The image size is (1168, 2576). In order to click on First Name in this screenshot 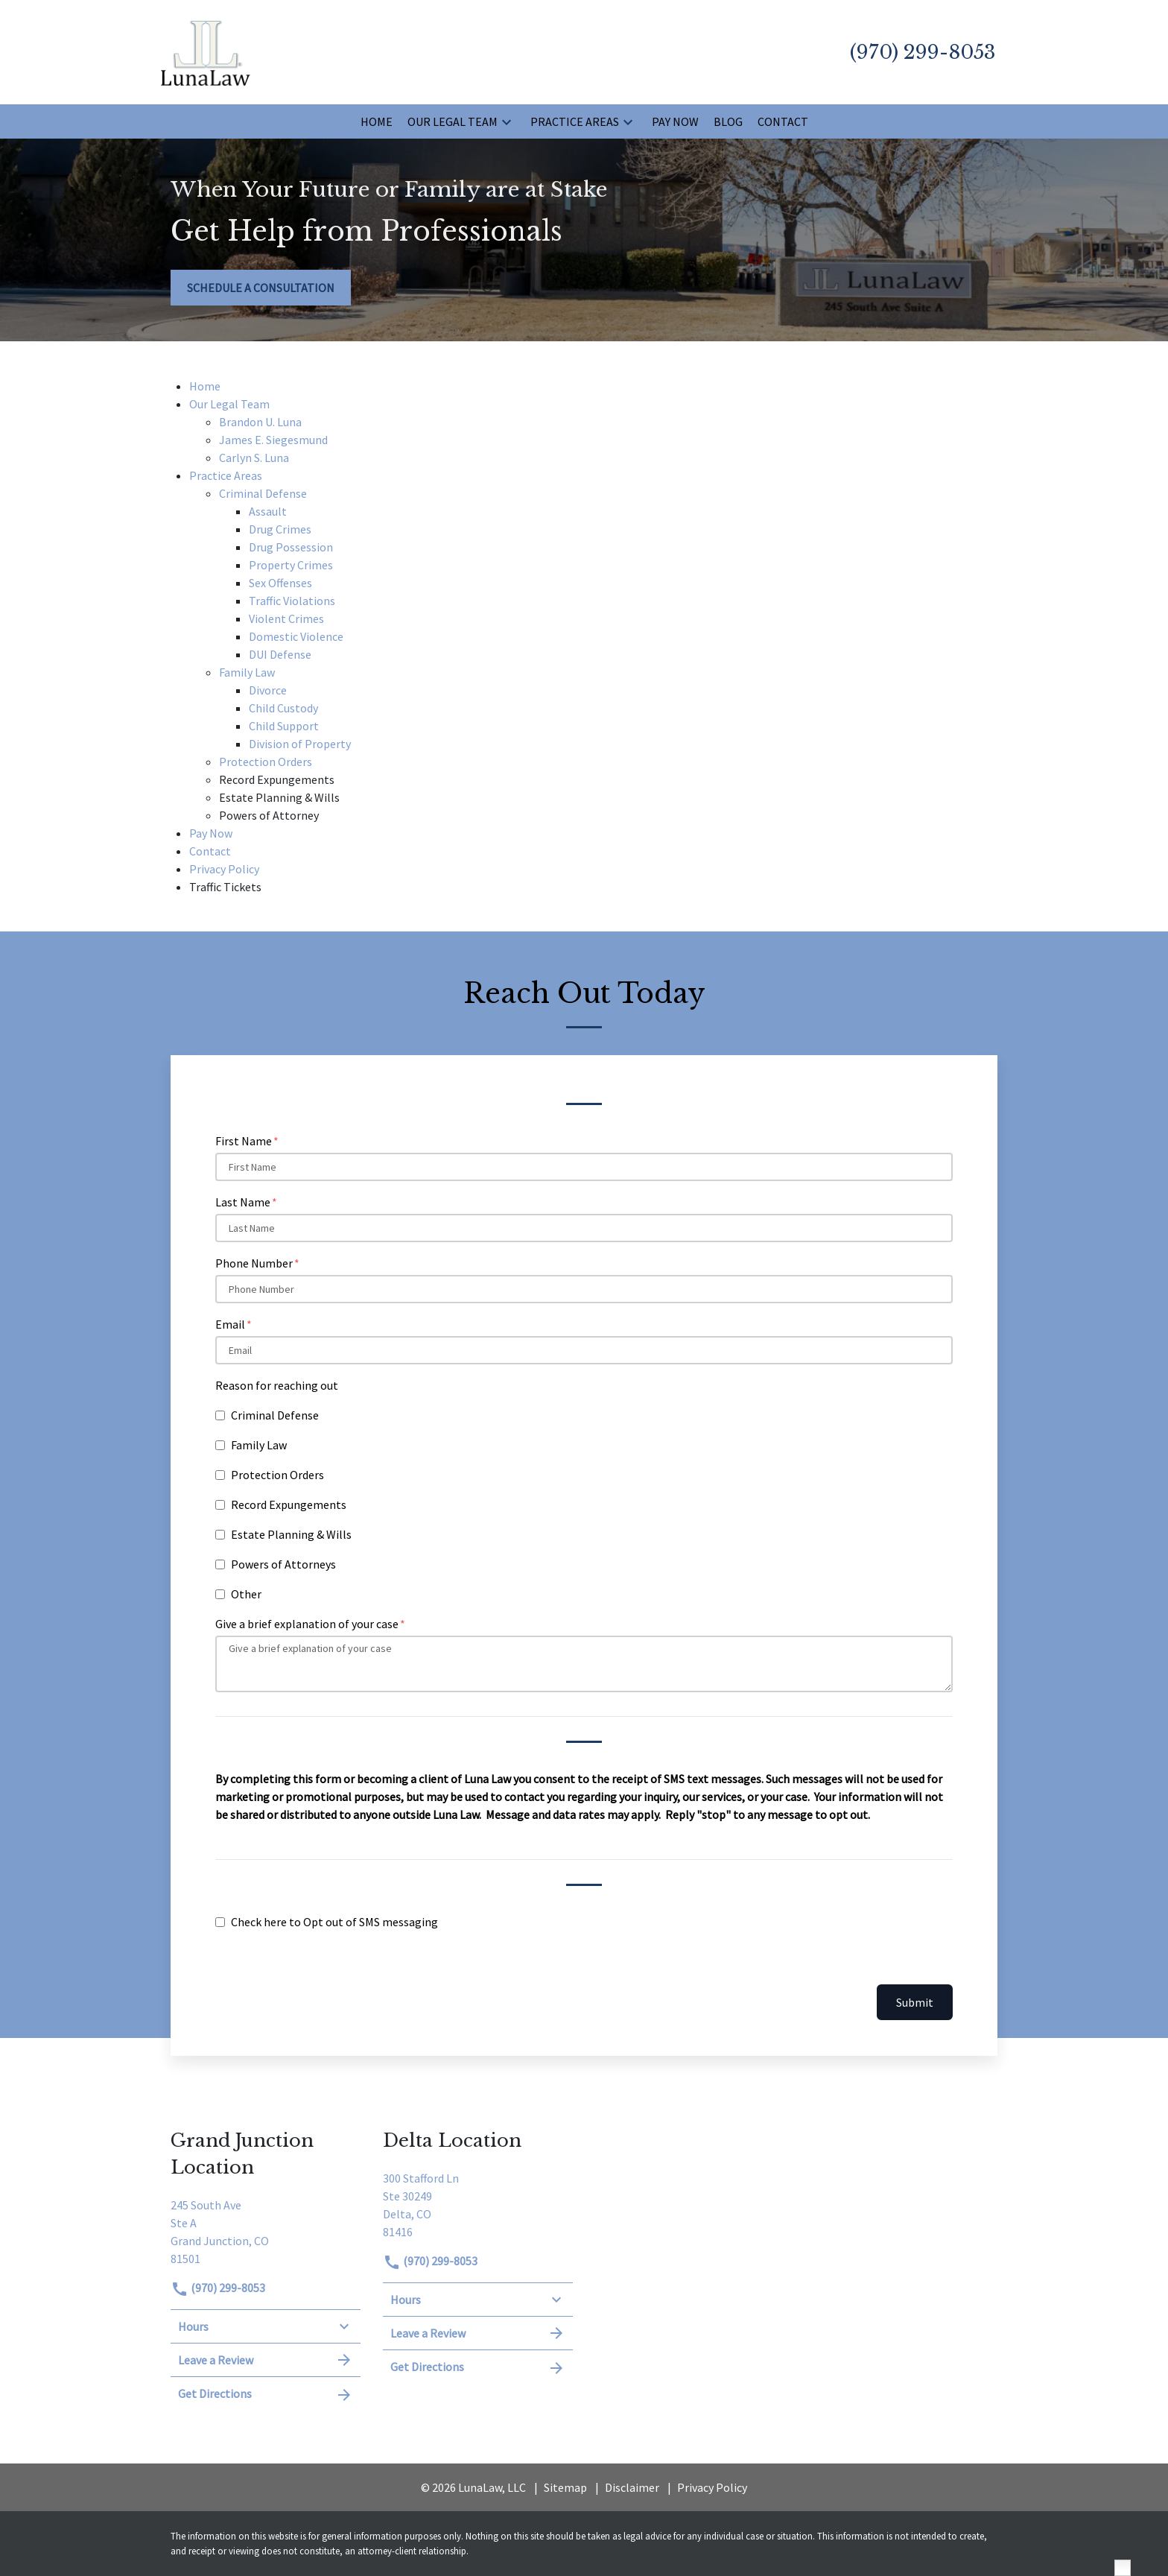, I will do `click(243, 1140)`.